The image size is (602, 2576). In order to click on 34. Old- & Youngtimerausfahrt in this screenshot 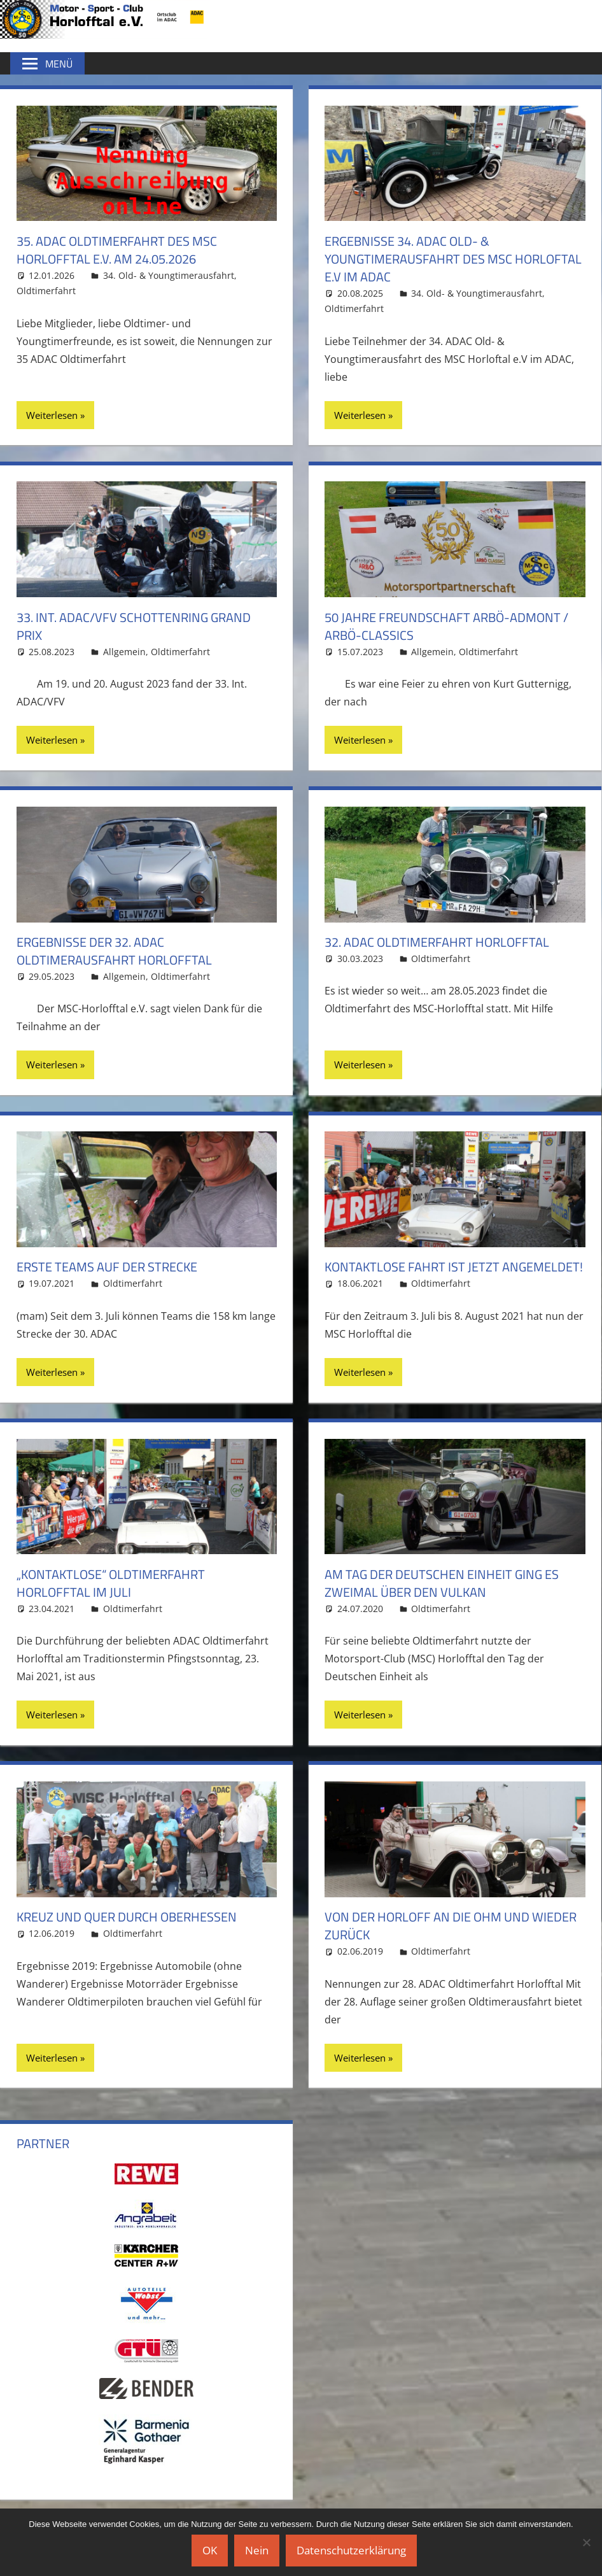, I will do `click(168, 275)`.